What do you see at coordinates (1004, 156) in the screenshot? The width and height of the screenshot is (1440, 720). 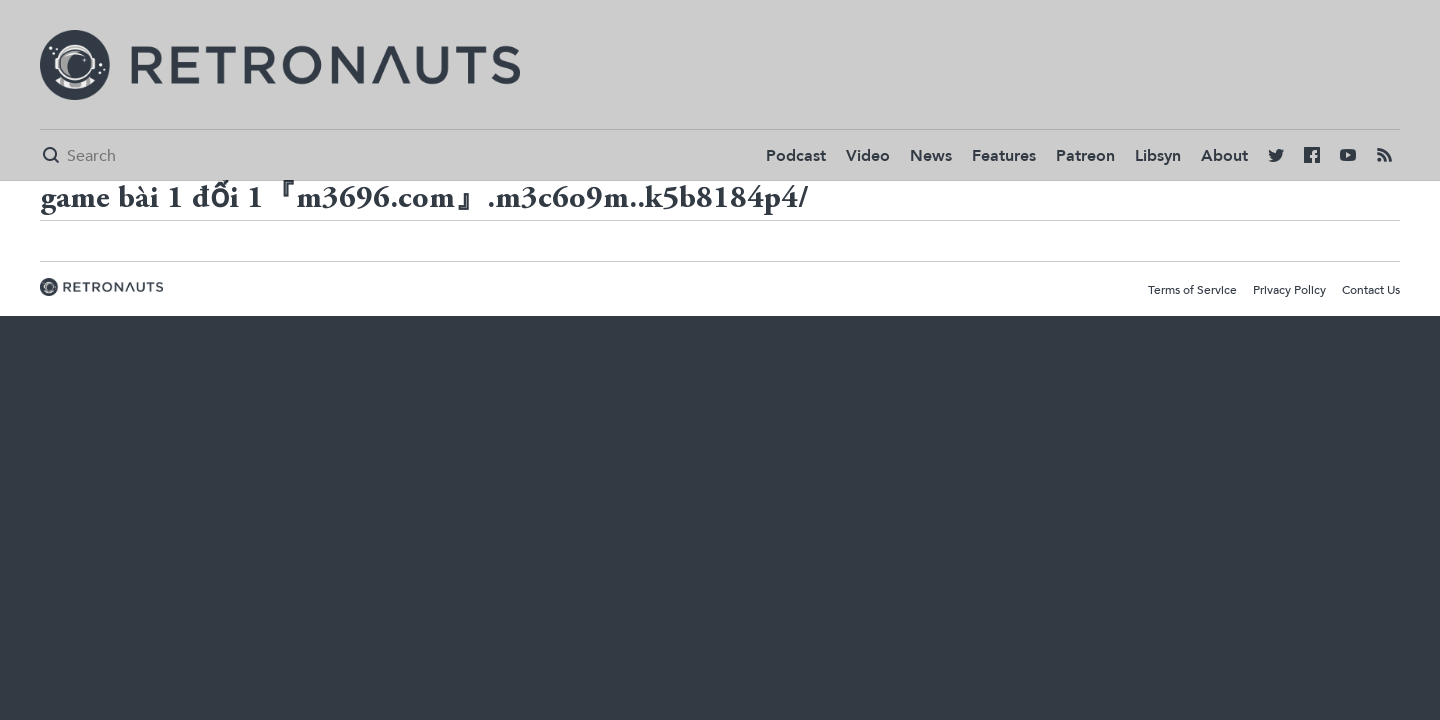 I see `Features` at bounding box center [1004, 156].